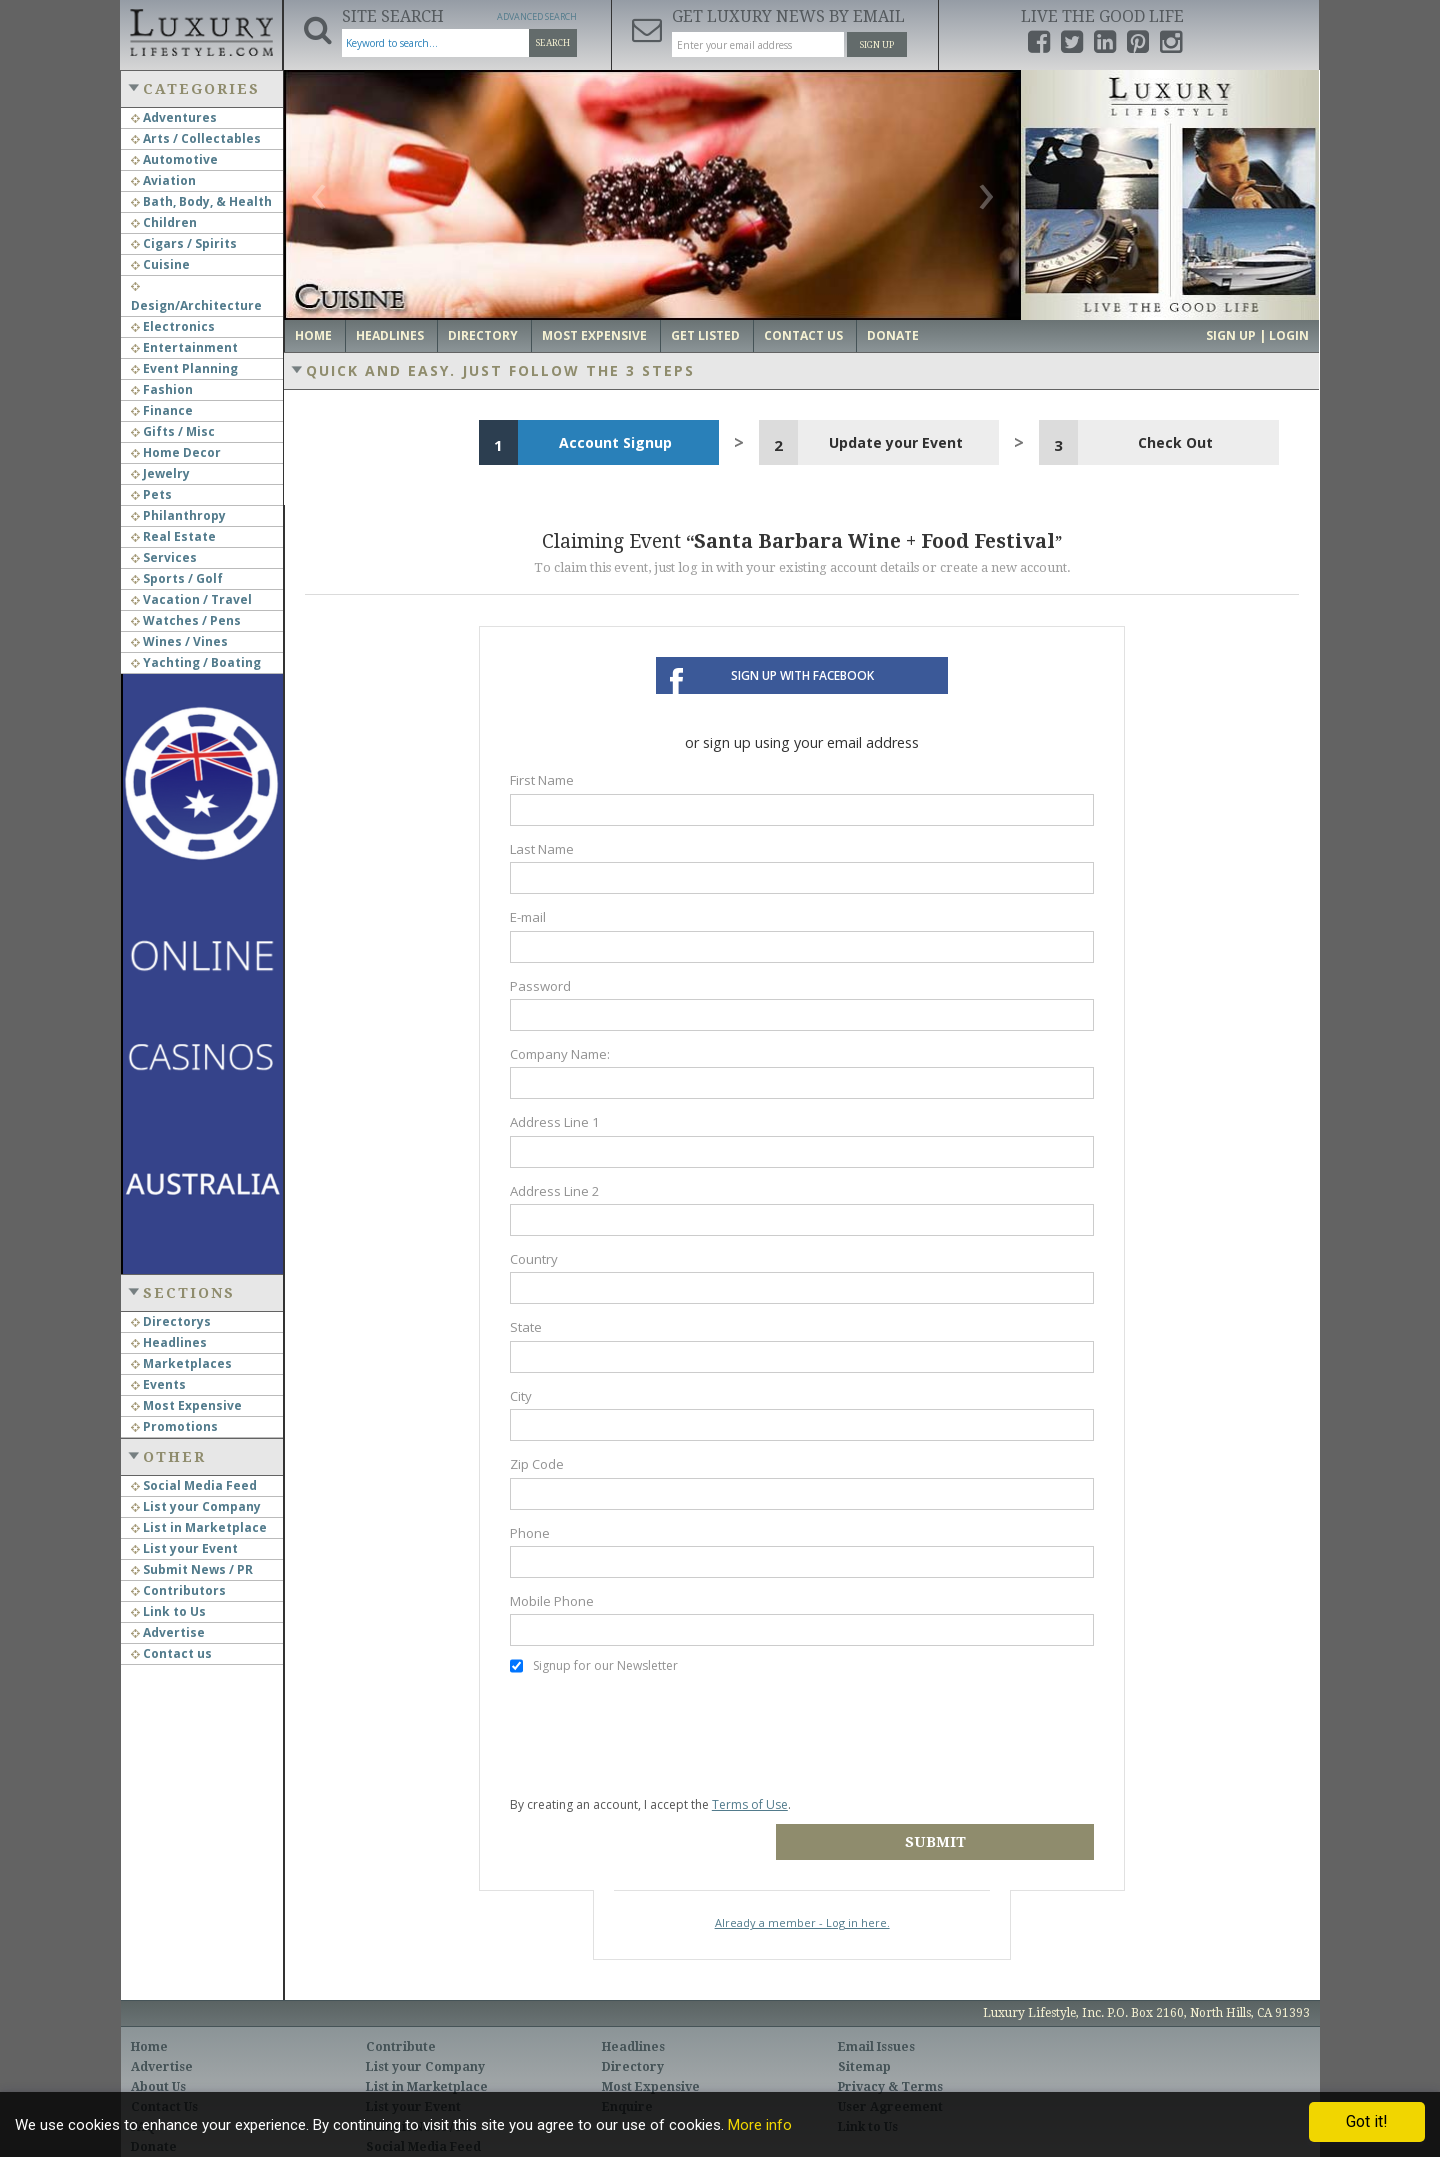 This screenshot has height=2157, width=1440. What do you see at coordinates (876, 2017) in the screenshot?
I see `Email Issues` at bounding box center [876, 2017].